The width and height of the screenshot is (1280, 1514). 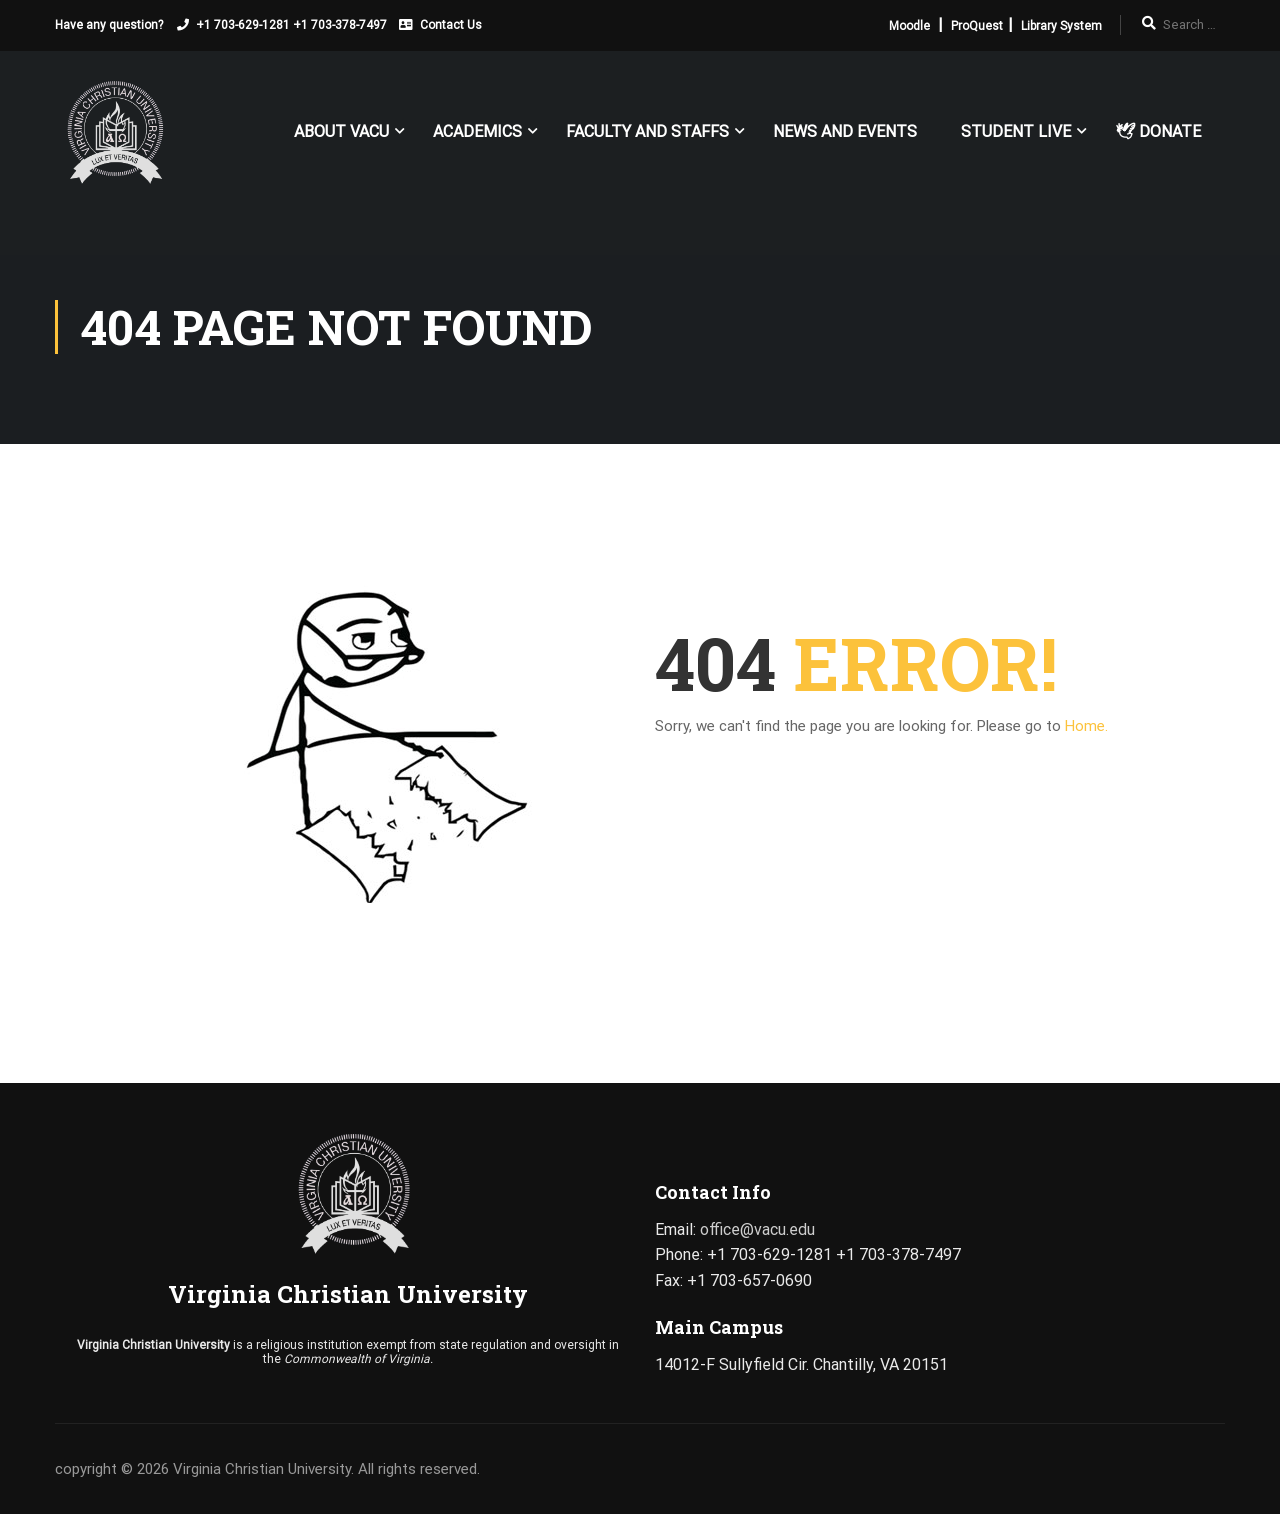 I want to click on ProQuest, so click(x=977, y=26).